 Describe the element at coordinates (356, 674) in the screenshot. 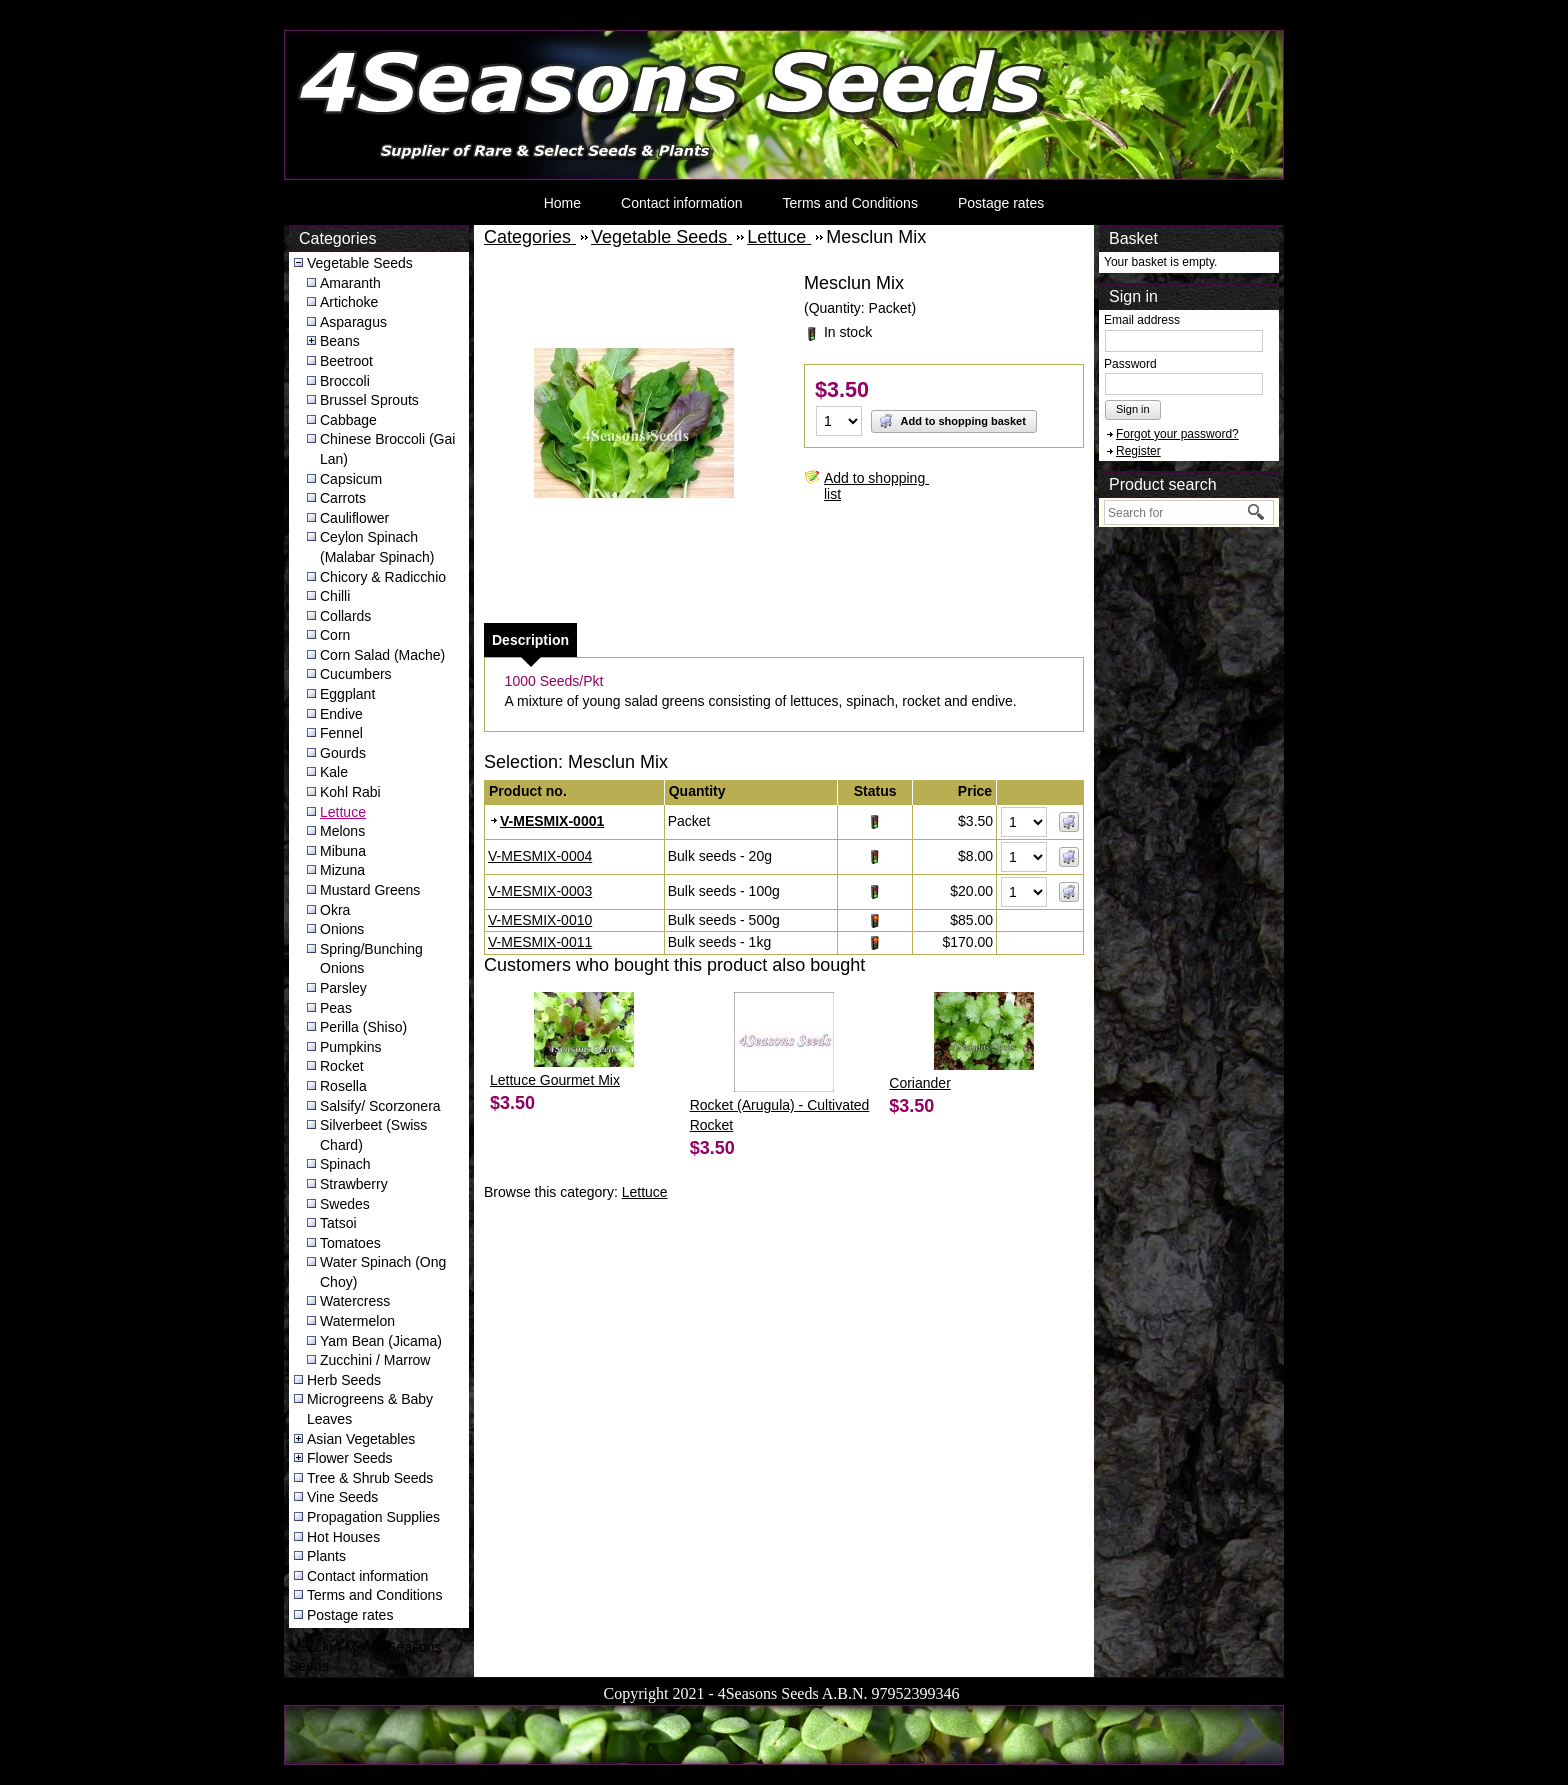

I see `Cucumbers` at that location.